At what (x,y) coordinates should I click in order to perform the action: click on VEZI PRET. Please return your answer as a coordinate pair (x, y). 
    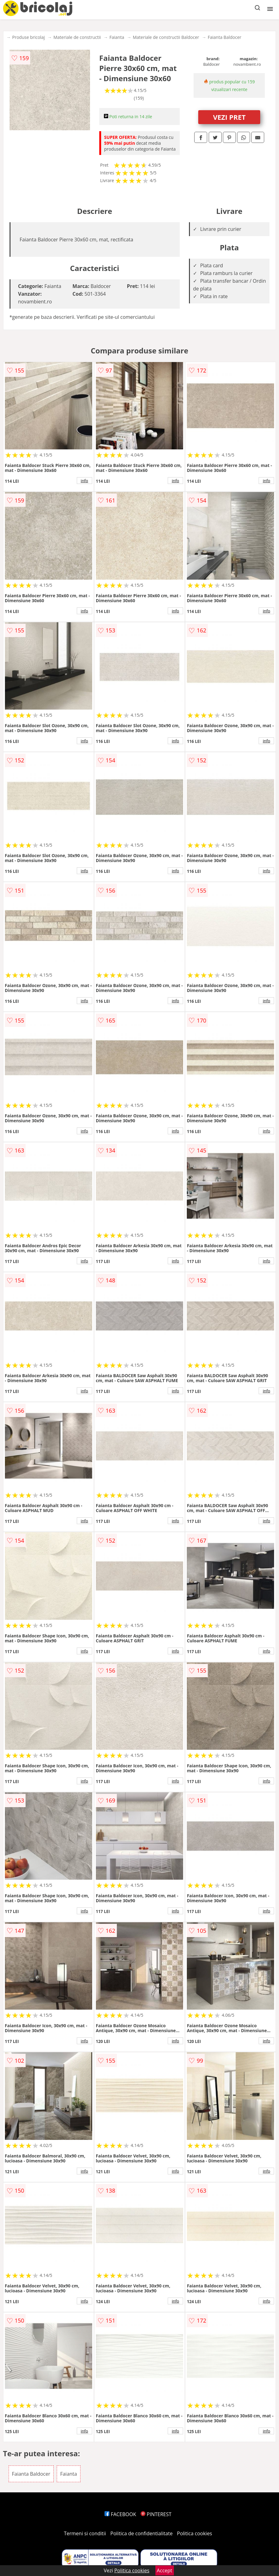
    Looking at the image, I should click on (229, 117).